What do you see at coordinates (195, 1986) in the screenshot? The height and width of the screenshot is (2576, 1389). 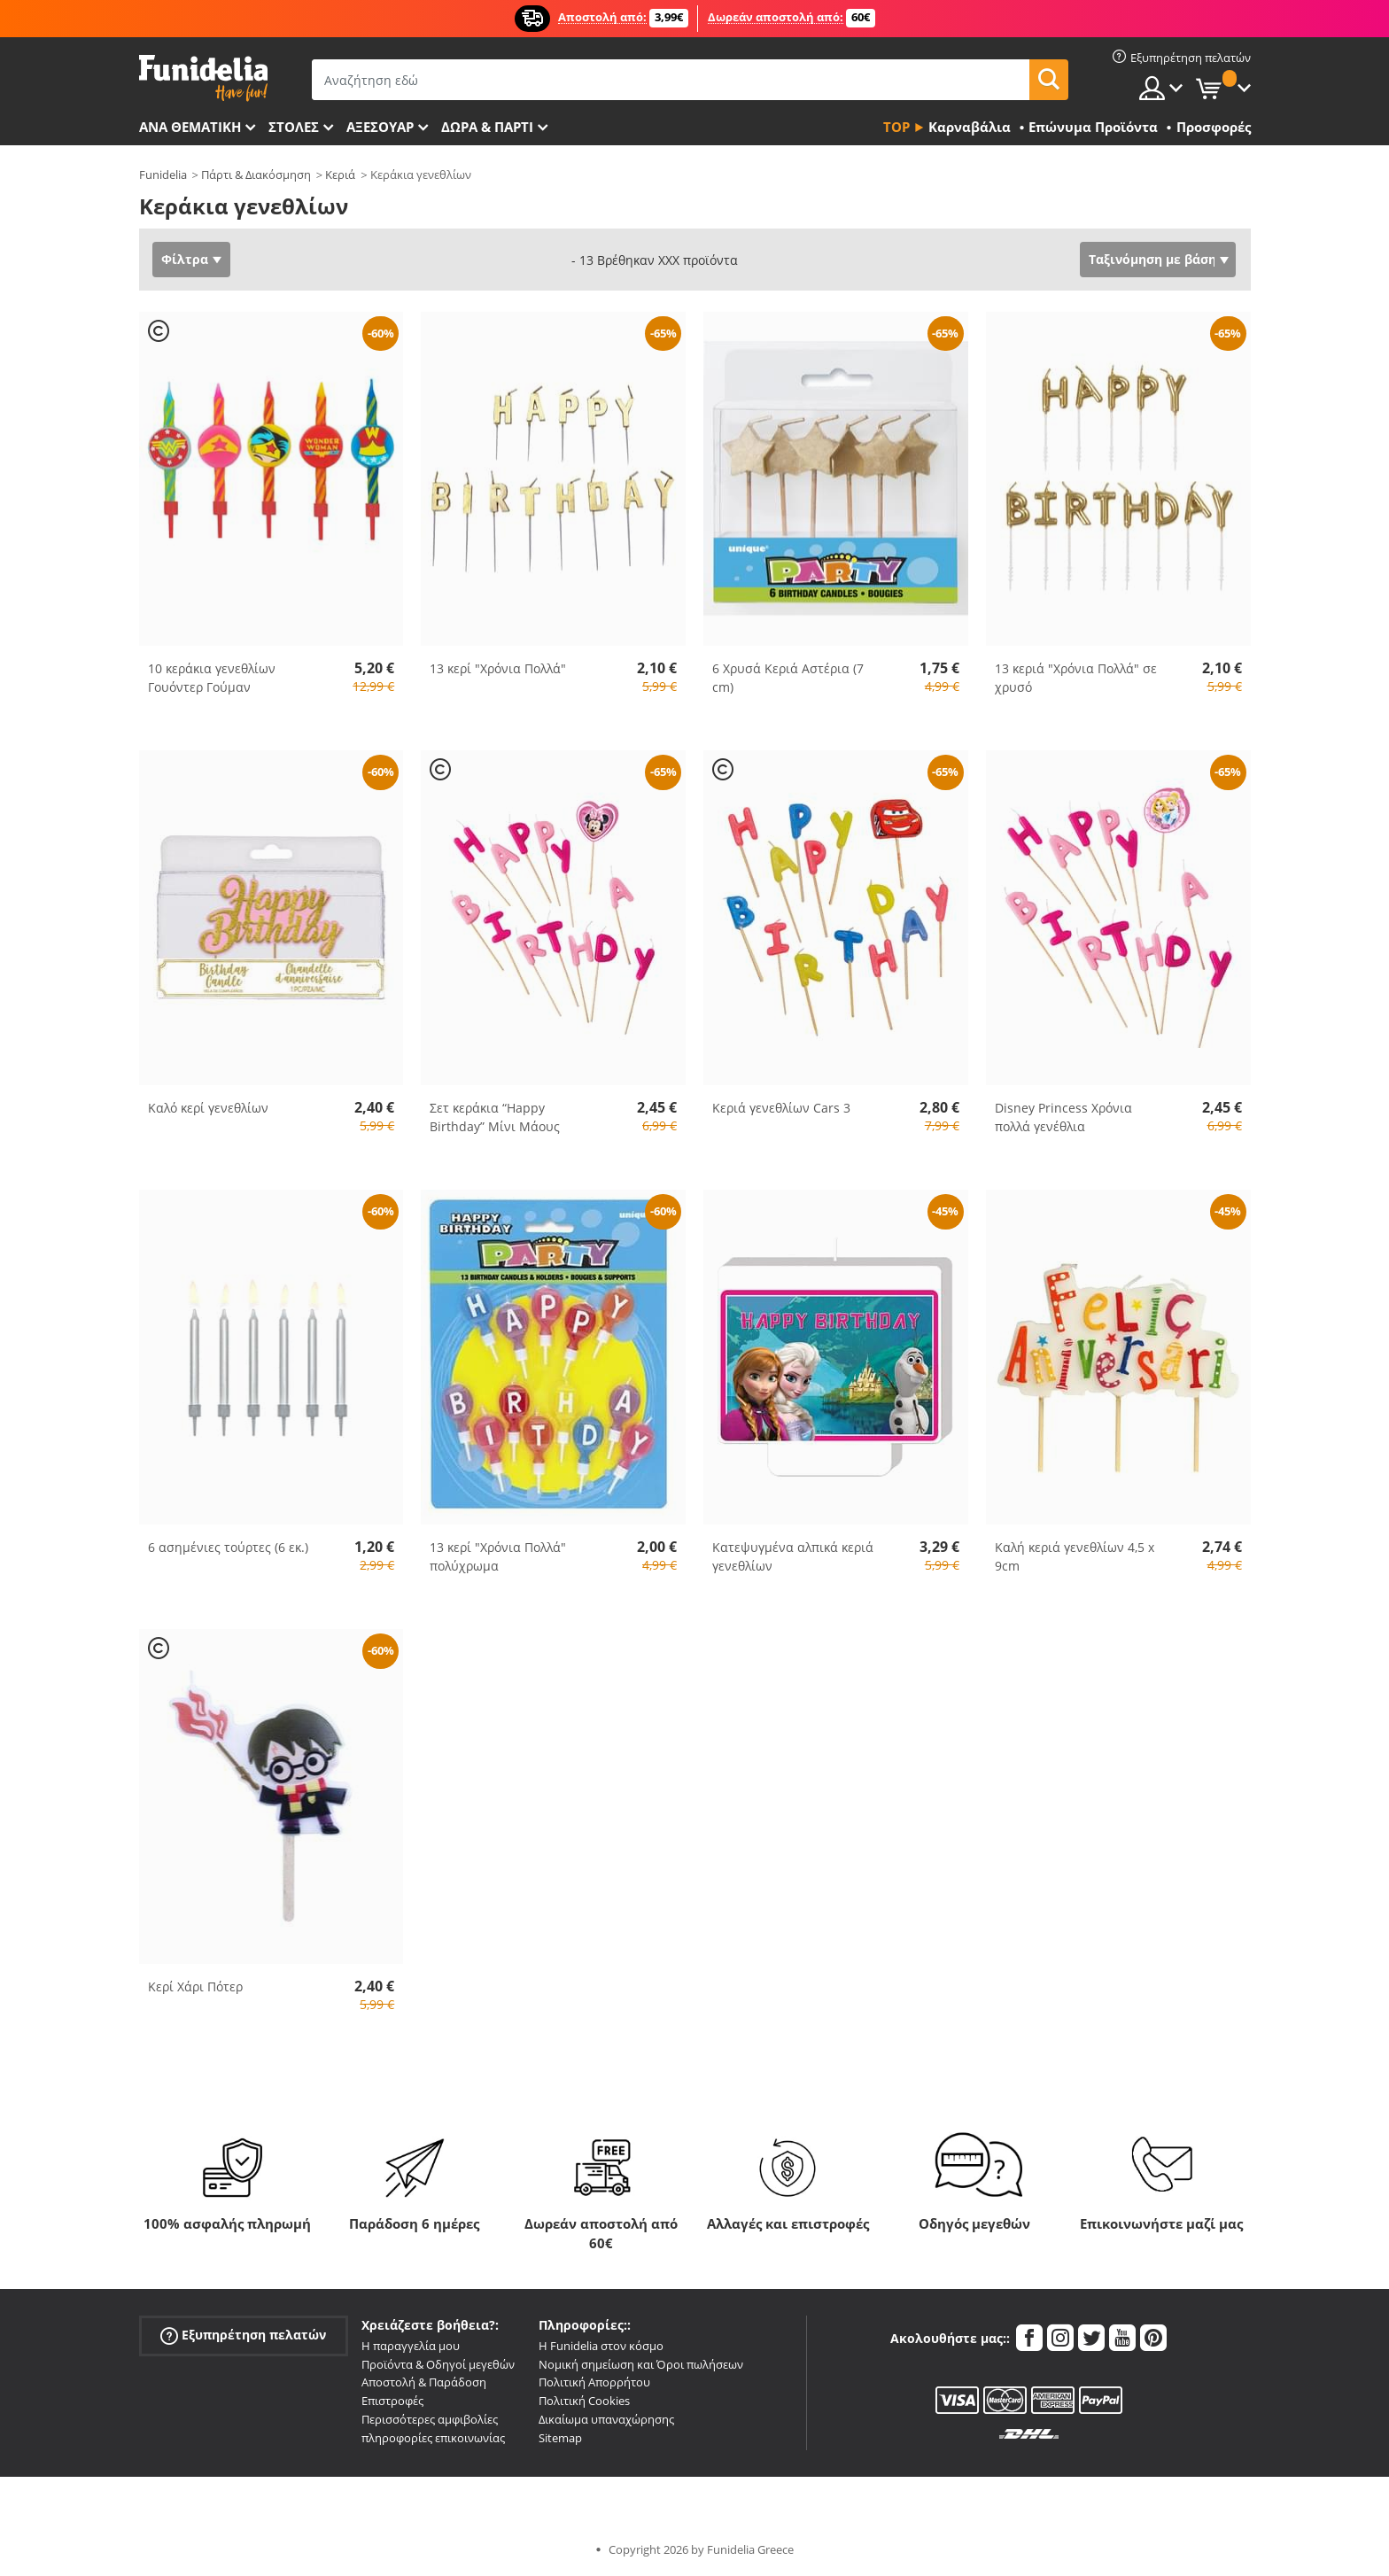 I see `Κερί Χάρι Πότερ` at bounding box center [195, 1986].